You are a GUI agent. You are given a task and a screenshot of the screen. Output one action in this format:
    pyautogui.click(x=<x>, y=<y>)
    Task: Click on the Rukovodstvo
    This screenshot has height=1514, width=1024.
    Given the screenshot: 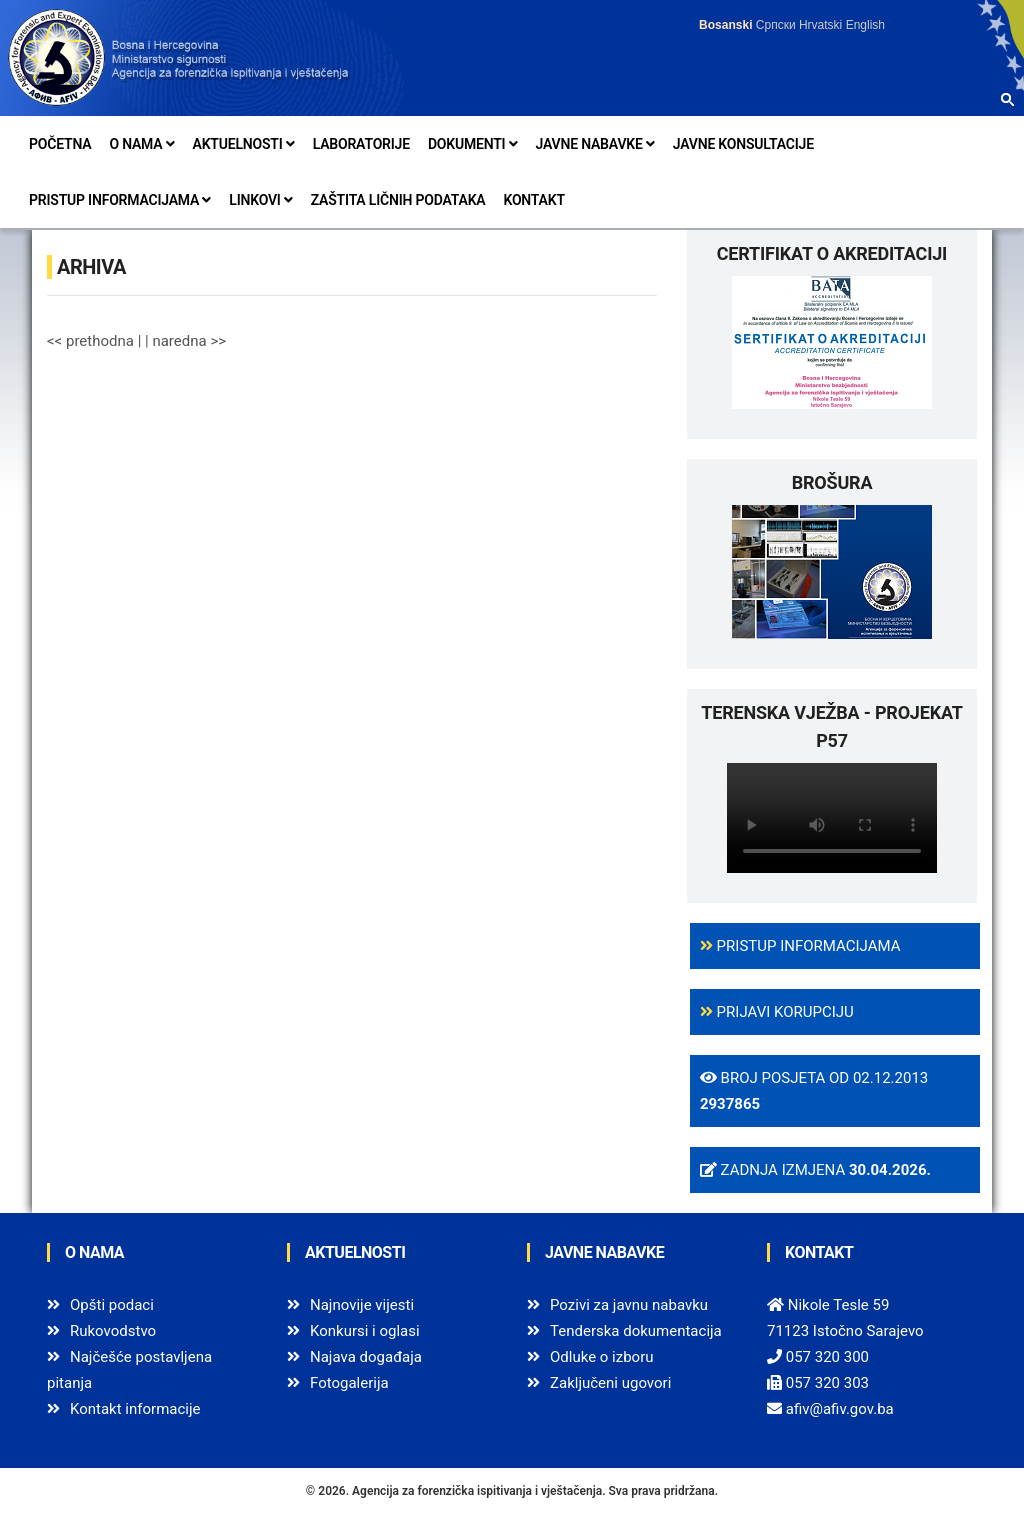 What is the action you would take?
    pyautogui.click(x=113, y=1331)
    